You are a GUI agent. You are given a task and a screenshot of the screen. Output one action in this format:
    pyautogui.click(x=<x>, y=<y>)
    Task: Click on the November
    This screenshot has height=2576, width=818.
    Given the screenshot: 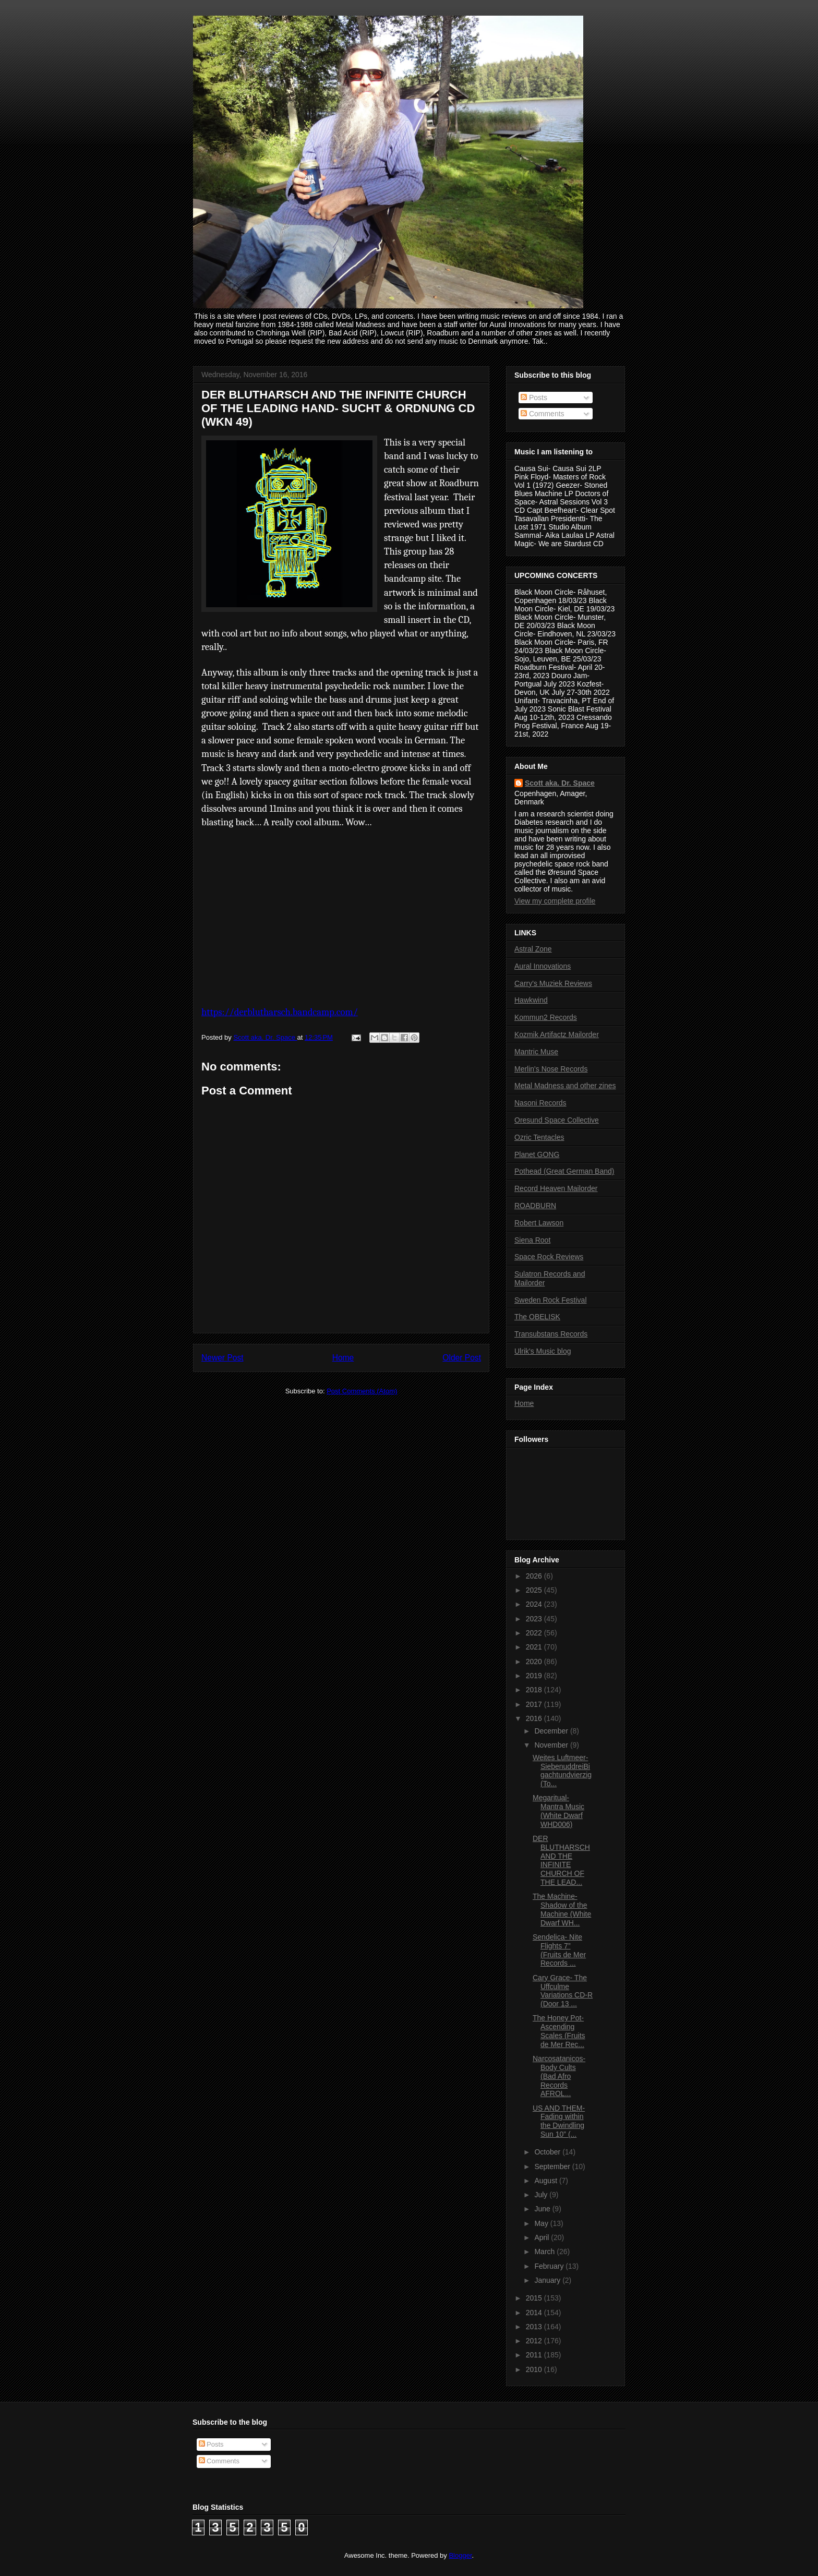 What is the action you would take?
    pyautogui.click(x=552, y=1745)
    